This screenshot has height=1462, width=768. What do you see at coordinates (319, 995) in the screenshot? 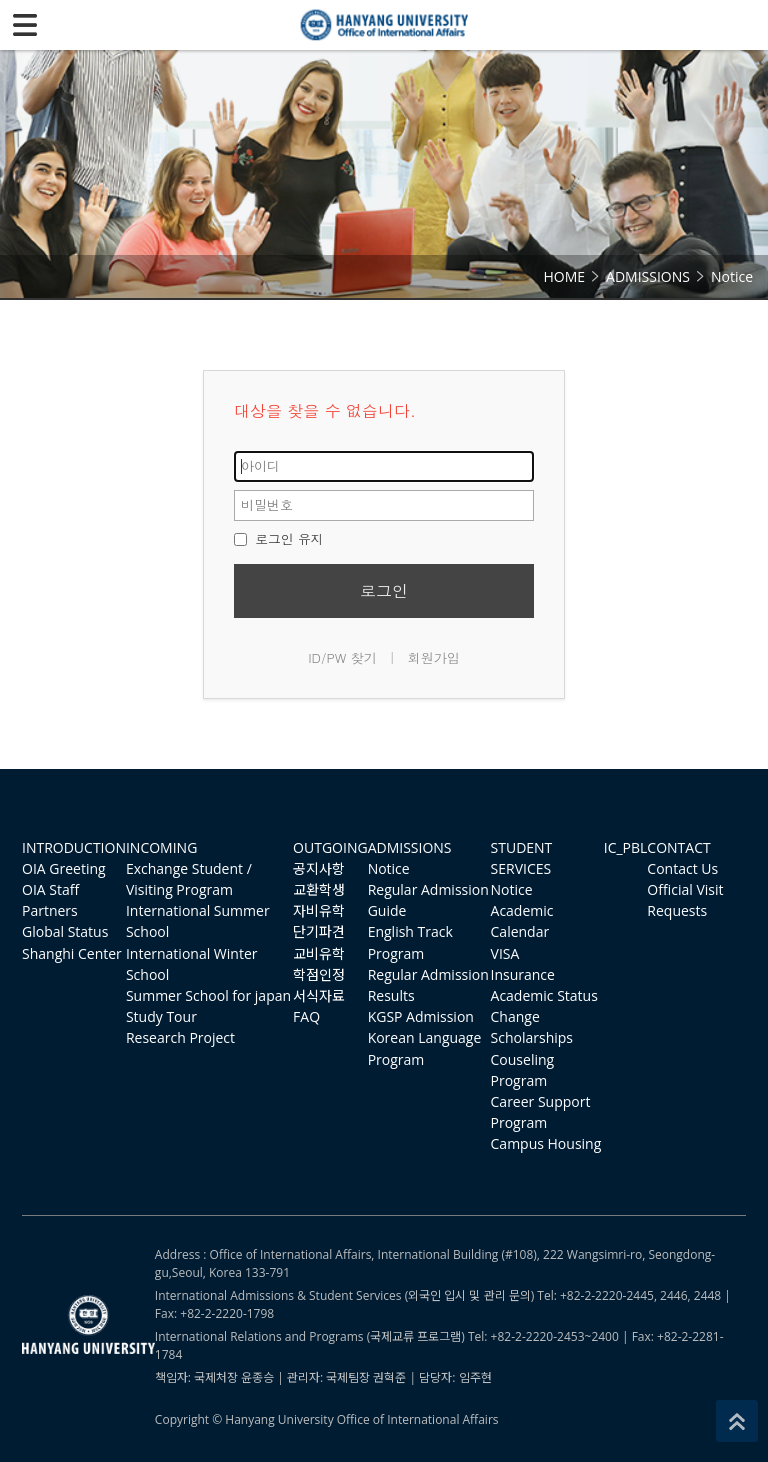
I see `서식자료` at bounding box center [319, 995].